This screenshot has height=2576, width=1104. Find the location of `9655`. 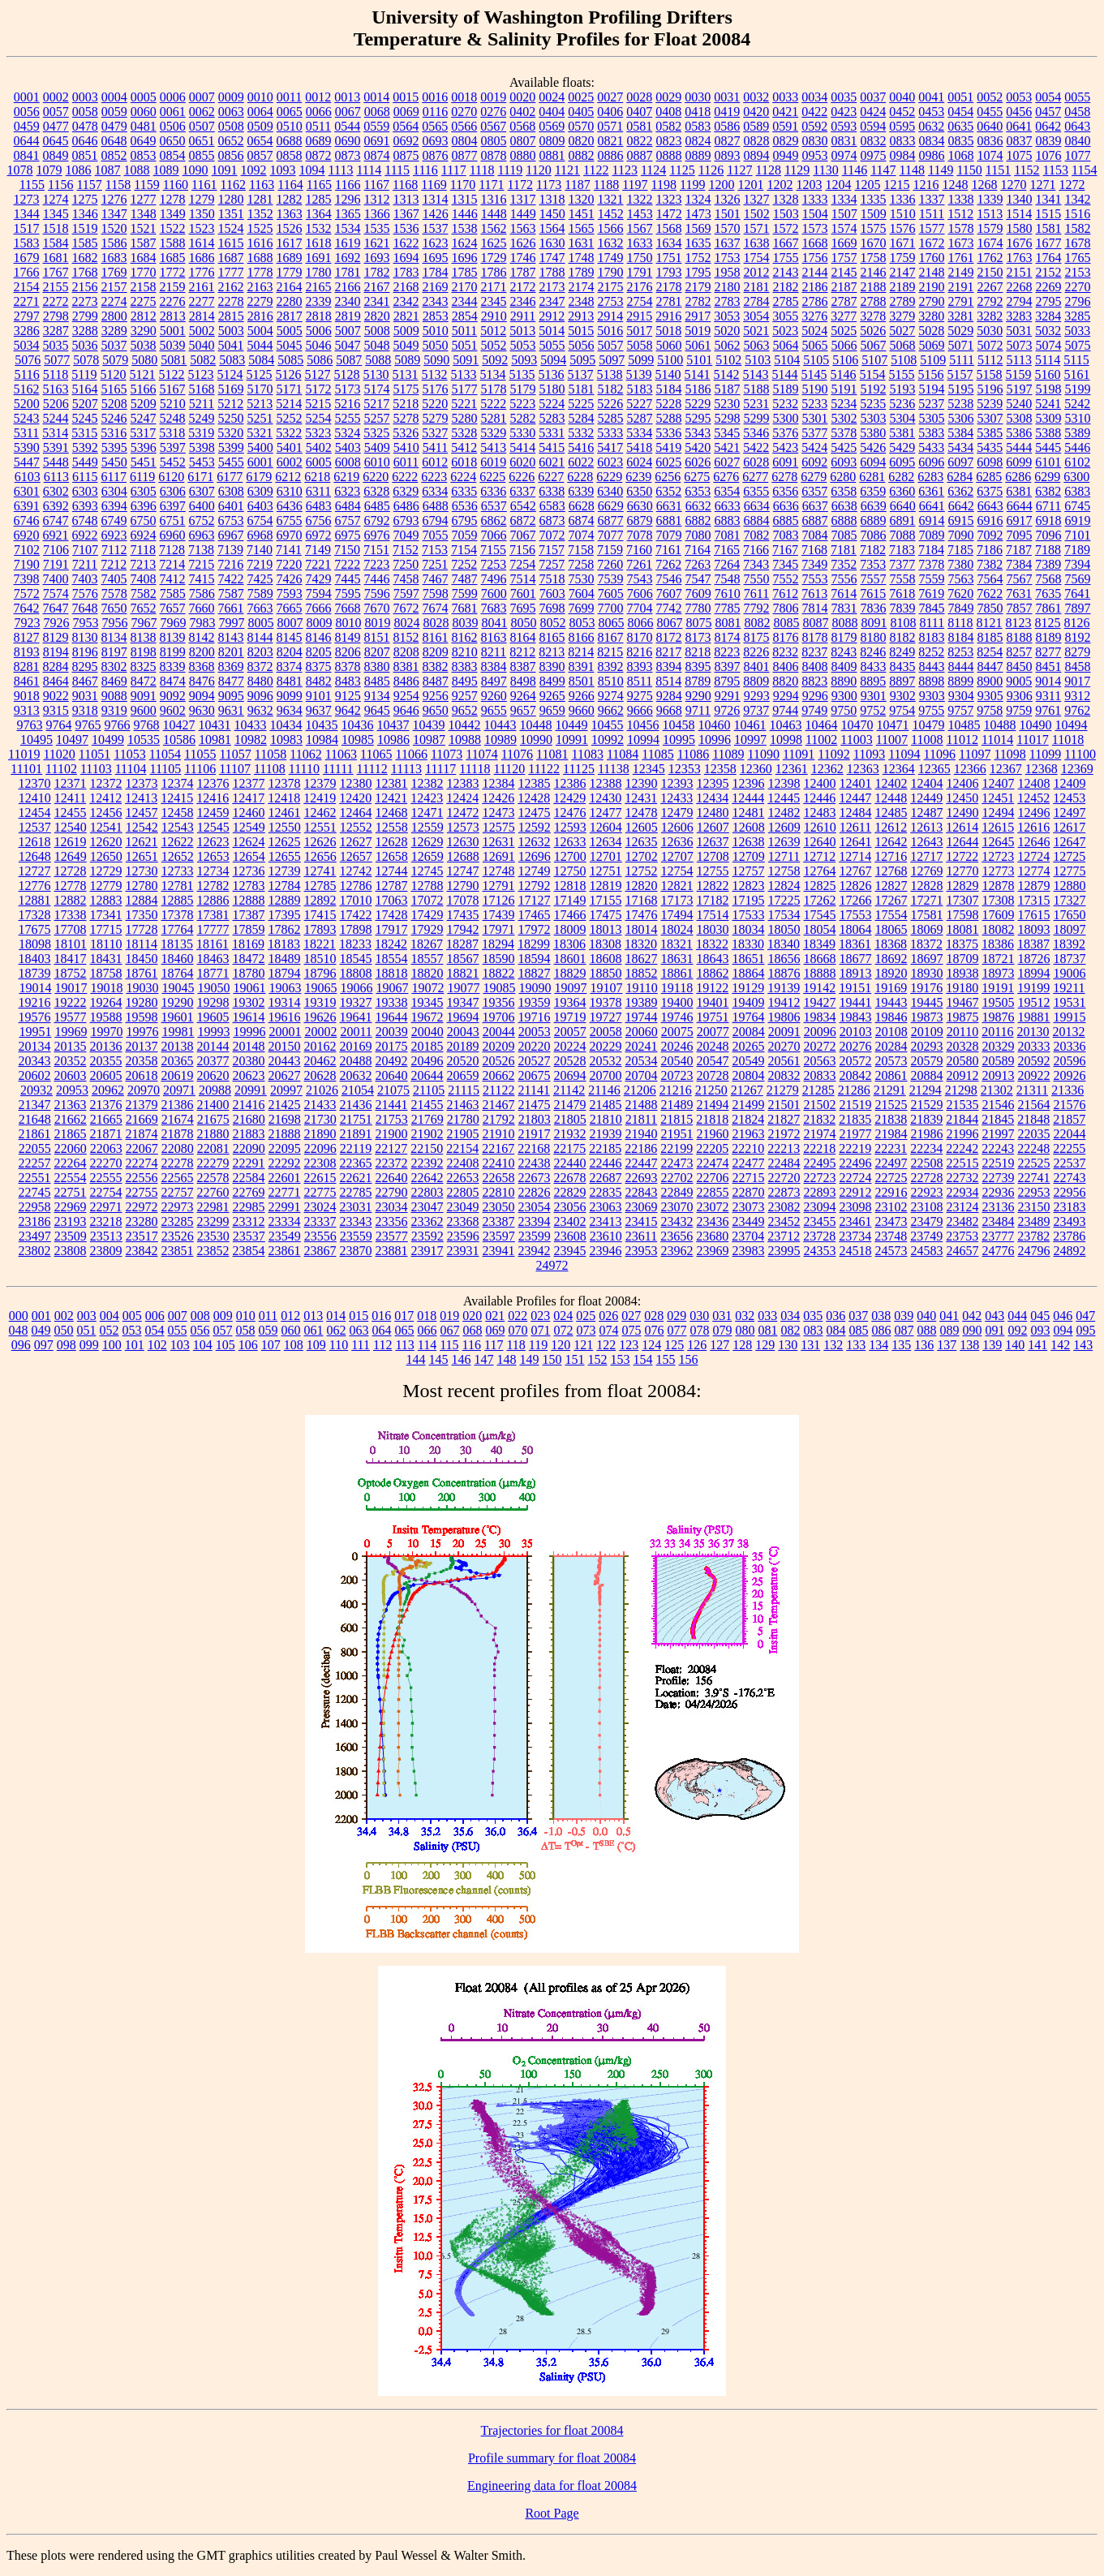

9655 is located at coordinates (494, 710).